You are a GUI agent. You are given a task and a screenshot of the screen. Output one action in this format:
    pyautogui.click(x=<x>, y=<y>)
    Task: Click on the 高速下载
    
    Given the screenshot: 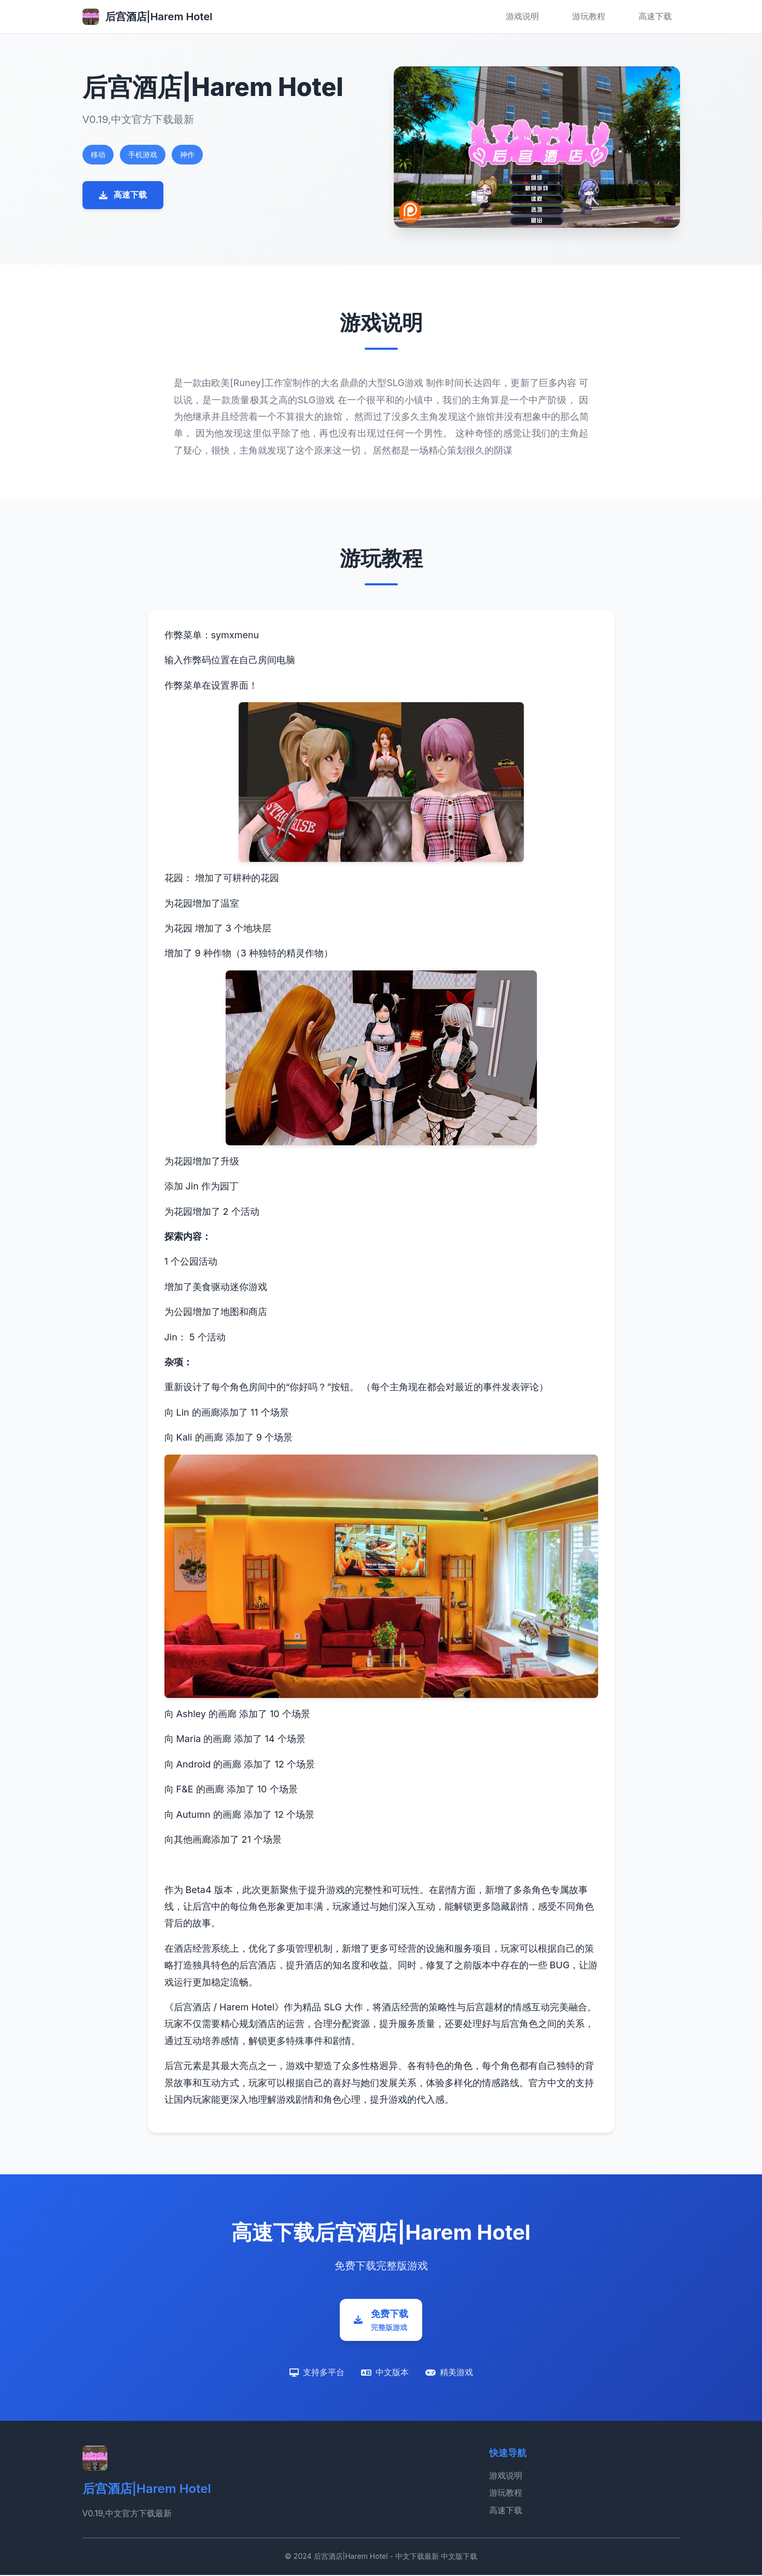 What is the action you would take?
    pyautogui.click(x=655, y=16)
    